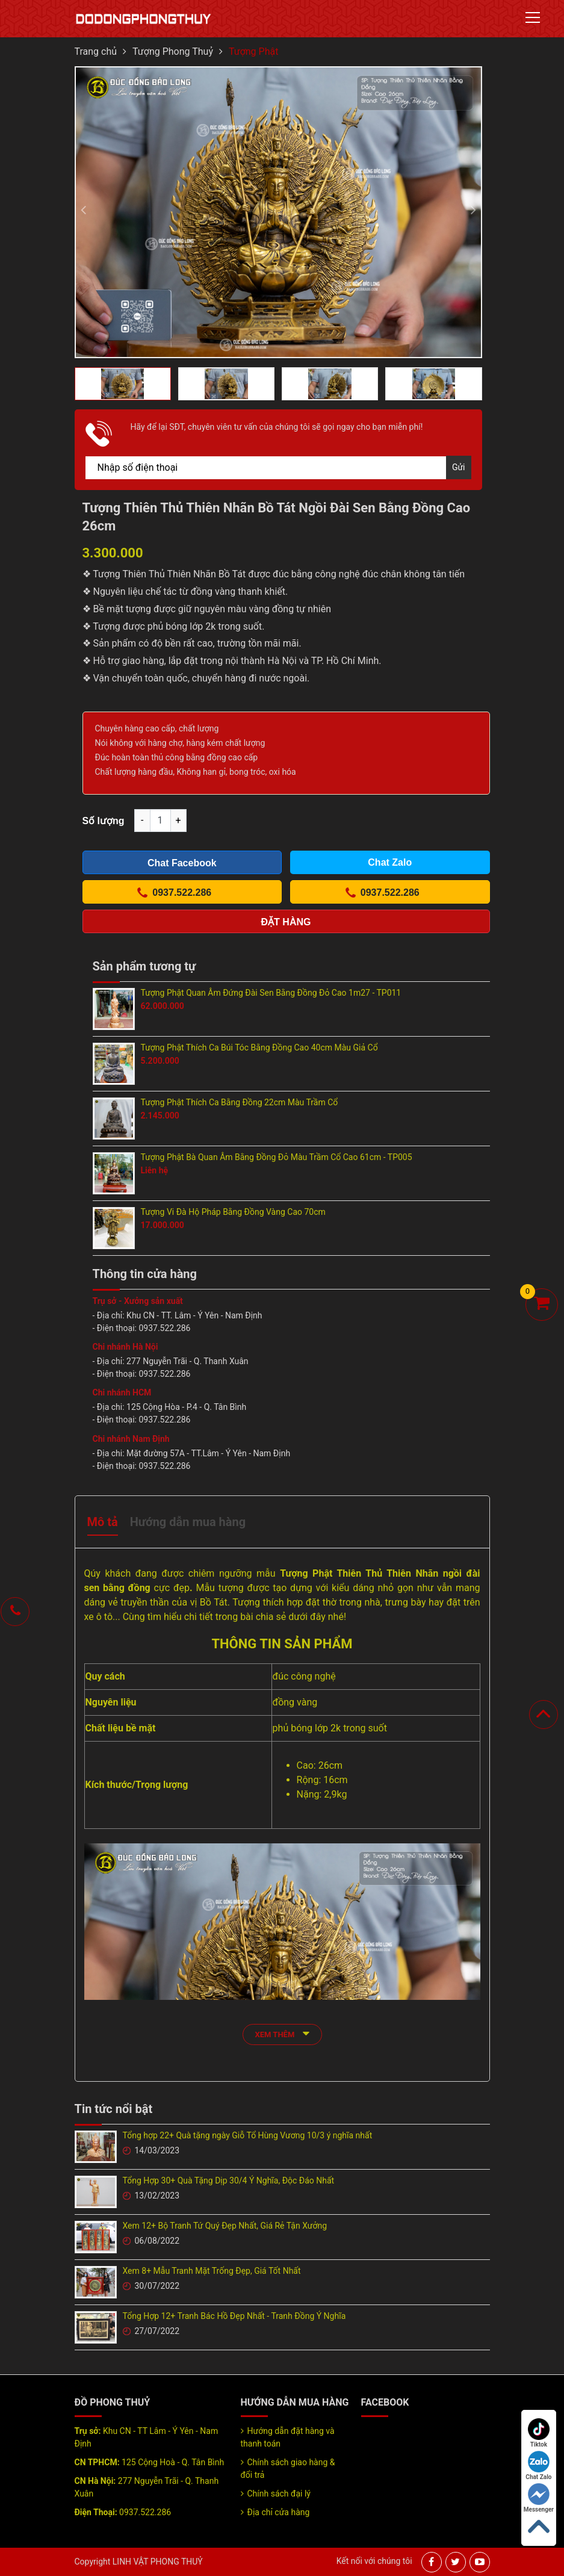 Image resolution: width=564 pixels, height=2576 pixels. Describe the element at coordinates (286, 922) in the screenshot. I see `Đặt hàng` at that location.